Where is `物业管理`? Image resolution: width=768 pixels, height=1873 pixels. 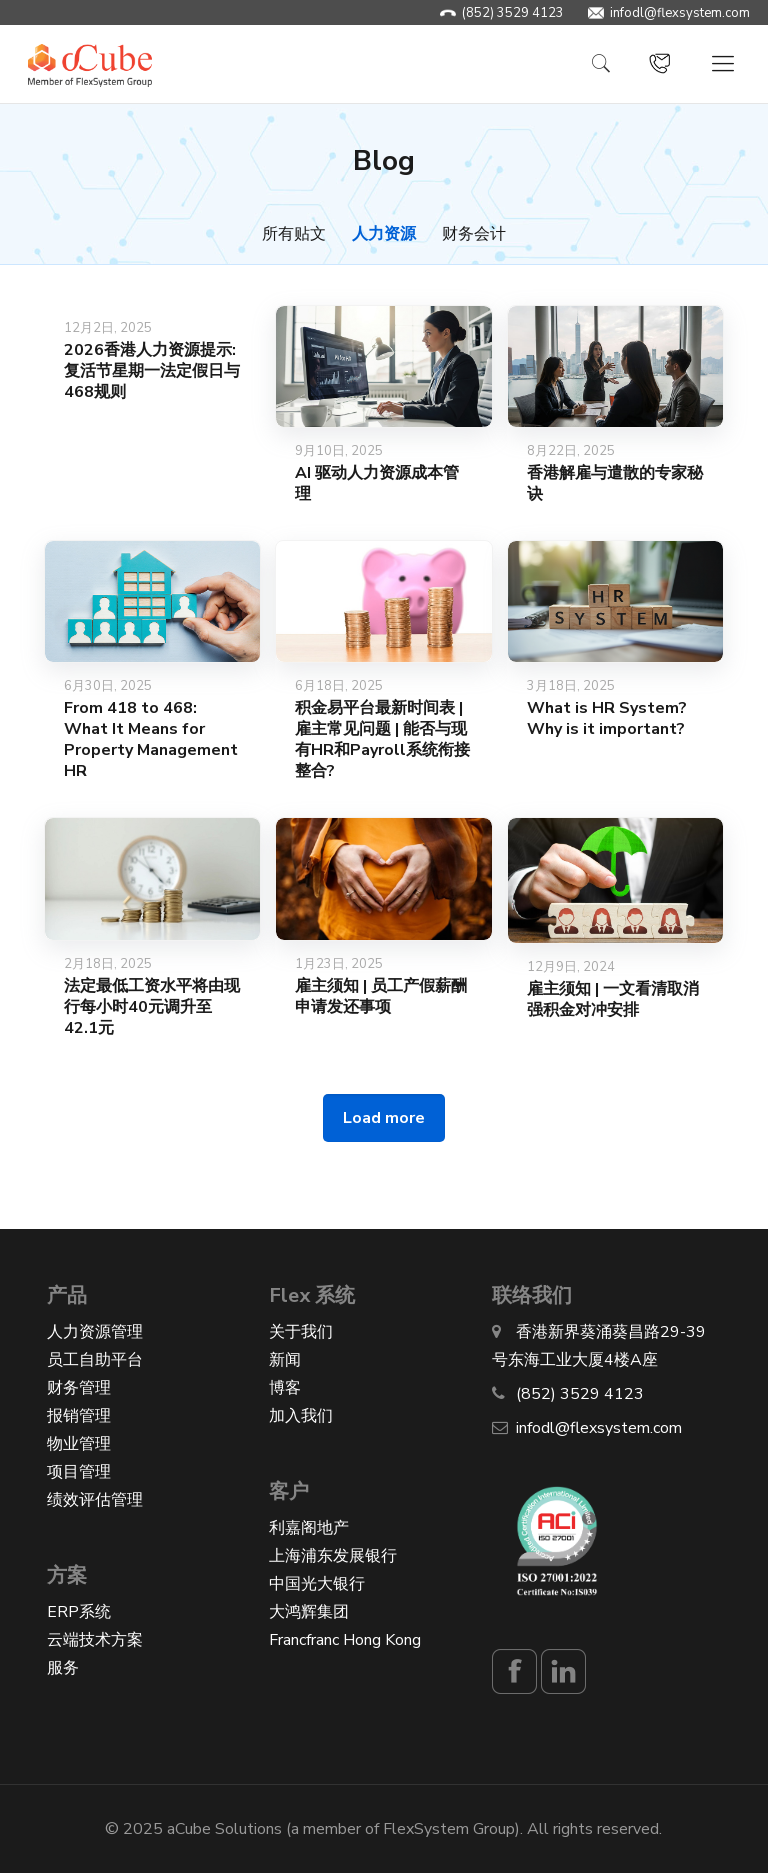 物业管理 is located at coordinates (79, 1444).